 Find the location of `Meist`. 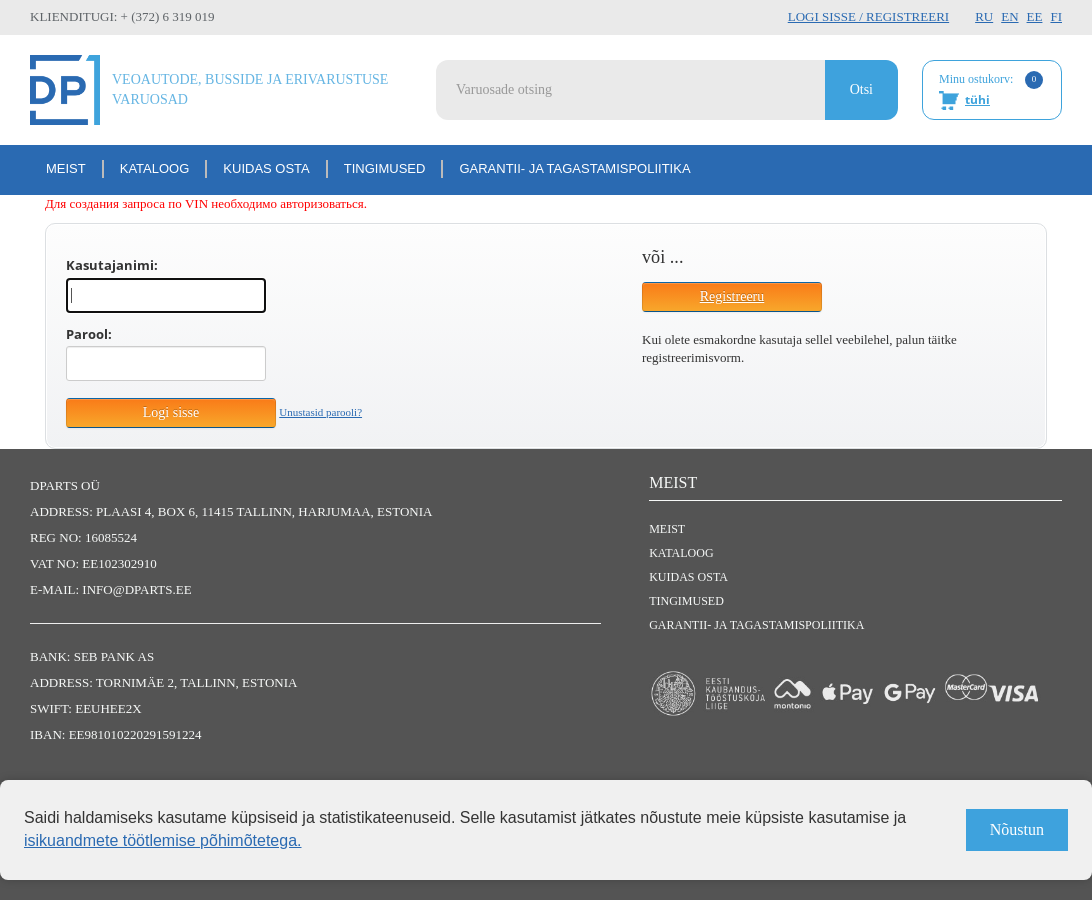

Meist is located at coordinates (66, 168).